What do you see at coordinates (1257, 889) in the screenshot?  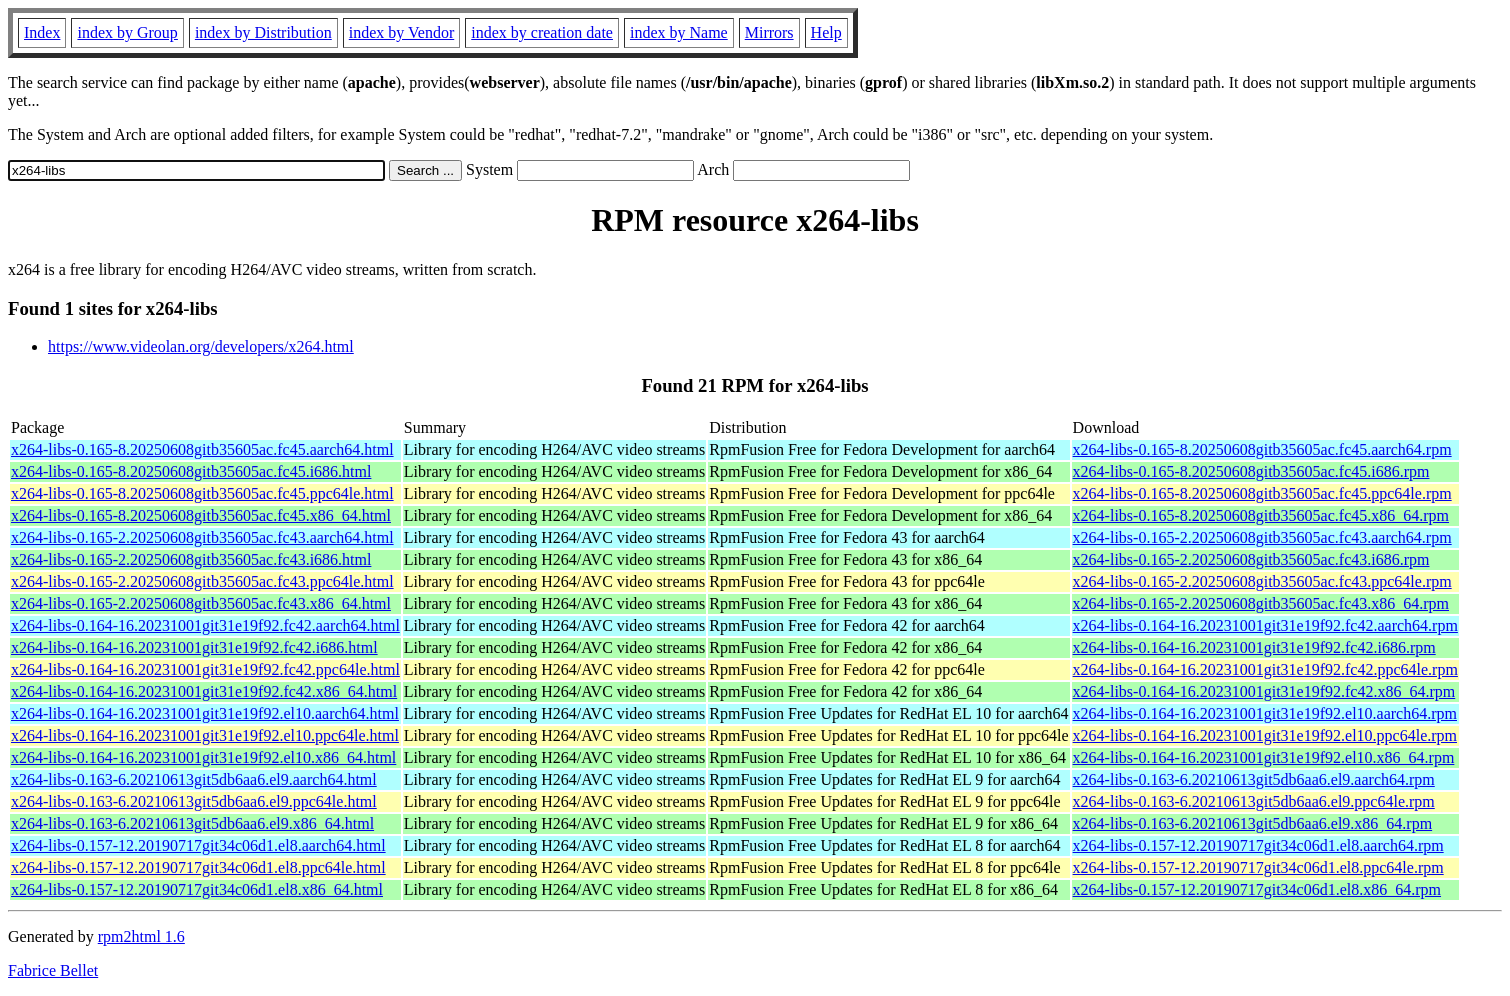 I see `x264-libs-0.157-12.20190717git34c06d1.el8.x86_64.rpm` at bounding box center [1257, 889].